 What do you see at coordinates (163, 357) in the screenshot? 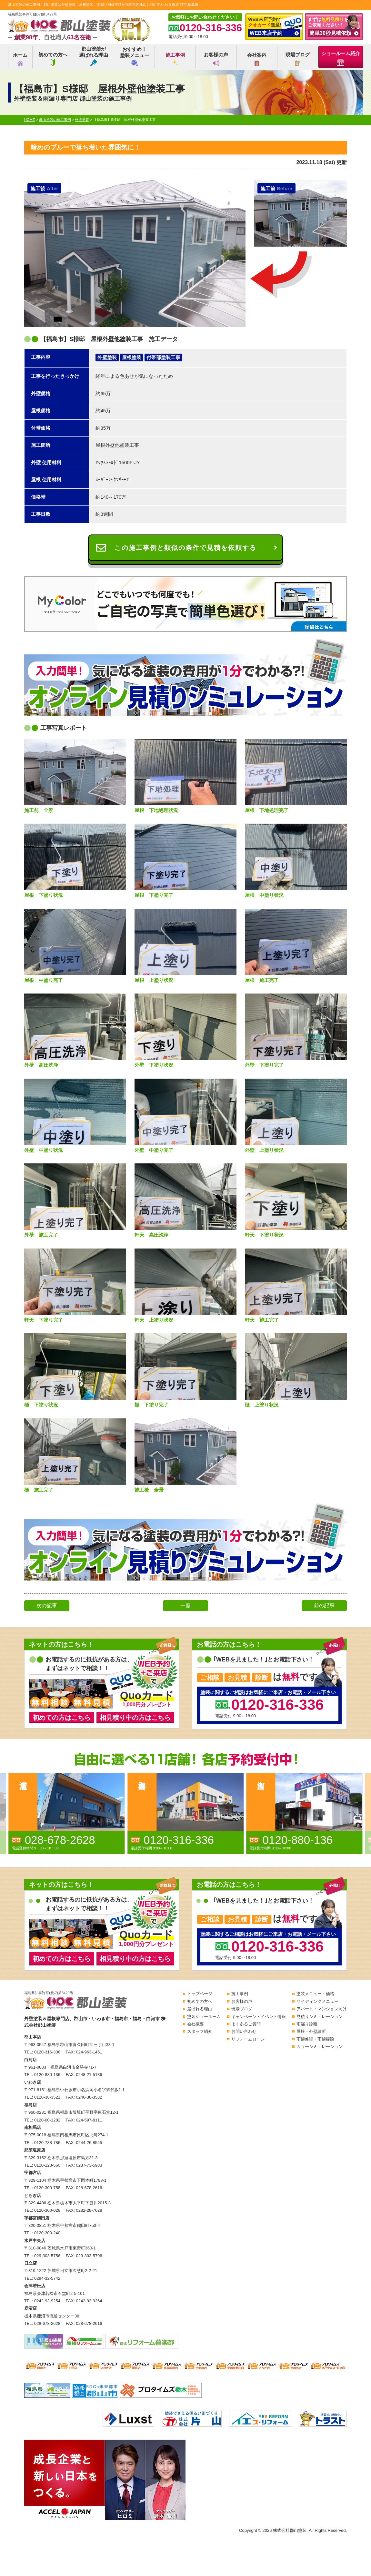
I see `付帯部塗装工事` at bounding box center [163, 357].